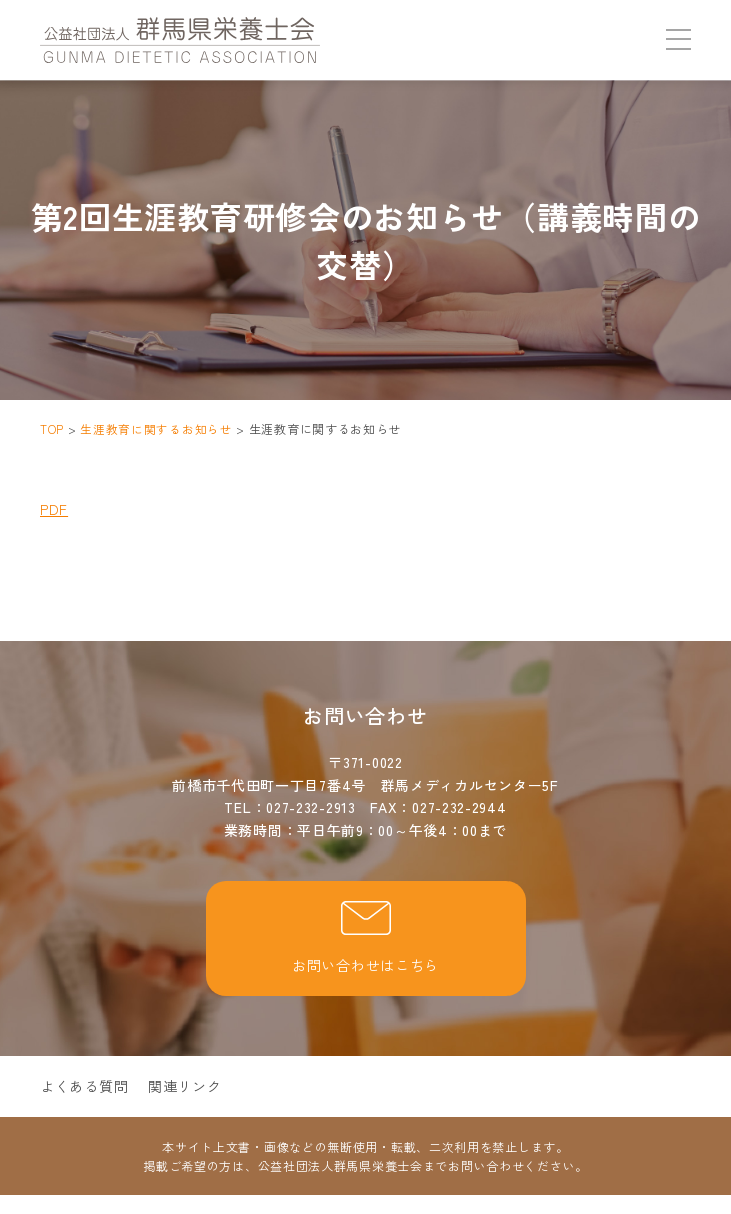 Image resolution: width=731 pixels, height=1214 pixels. I want to click on よくある質問, so click(84, 1085).